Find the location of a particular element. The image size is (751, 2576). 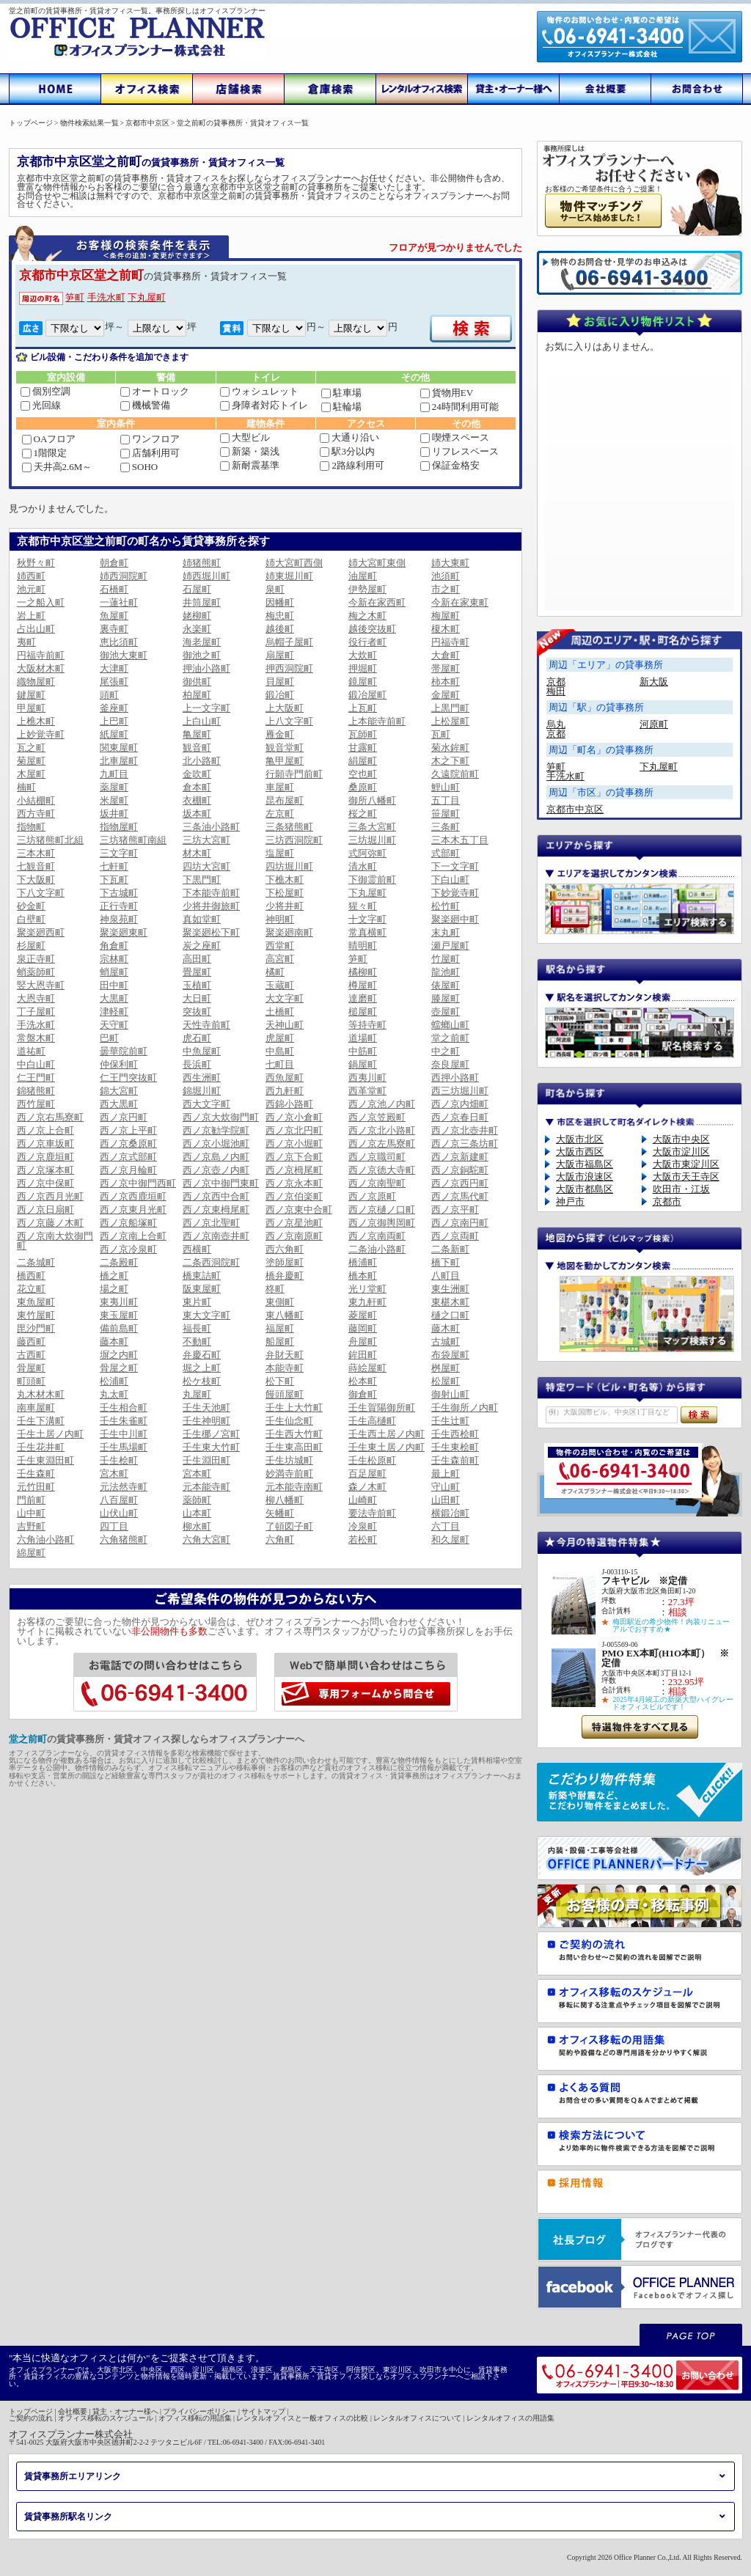

丸屋町 is located at coordinates (197, 1394).